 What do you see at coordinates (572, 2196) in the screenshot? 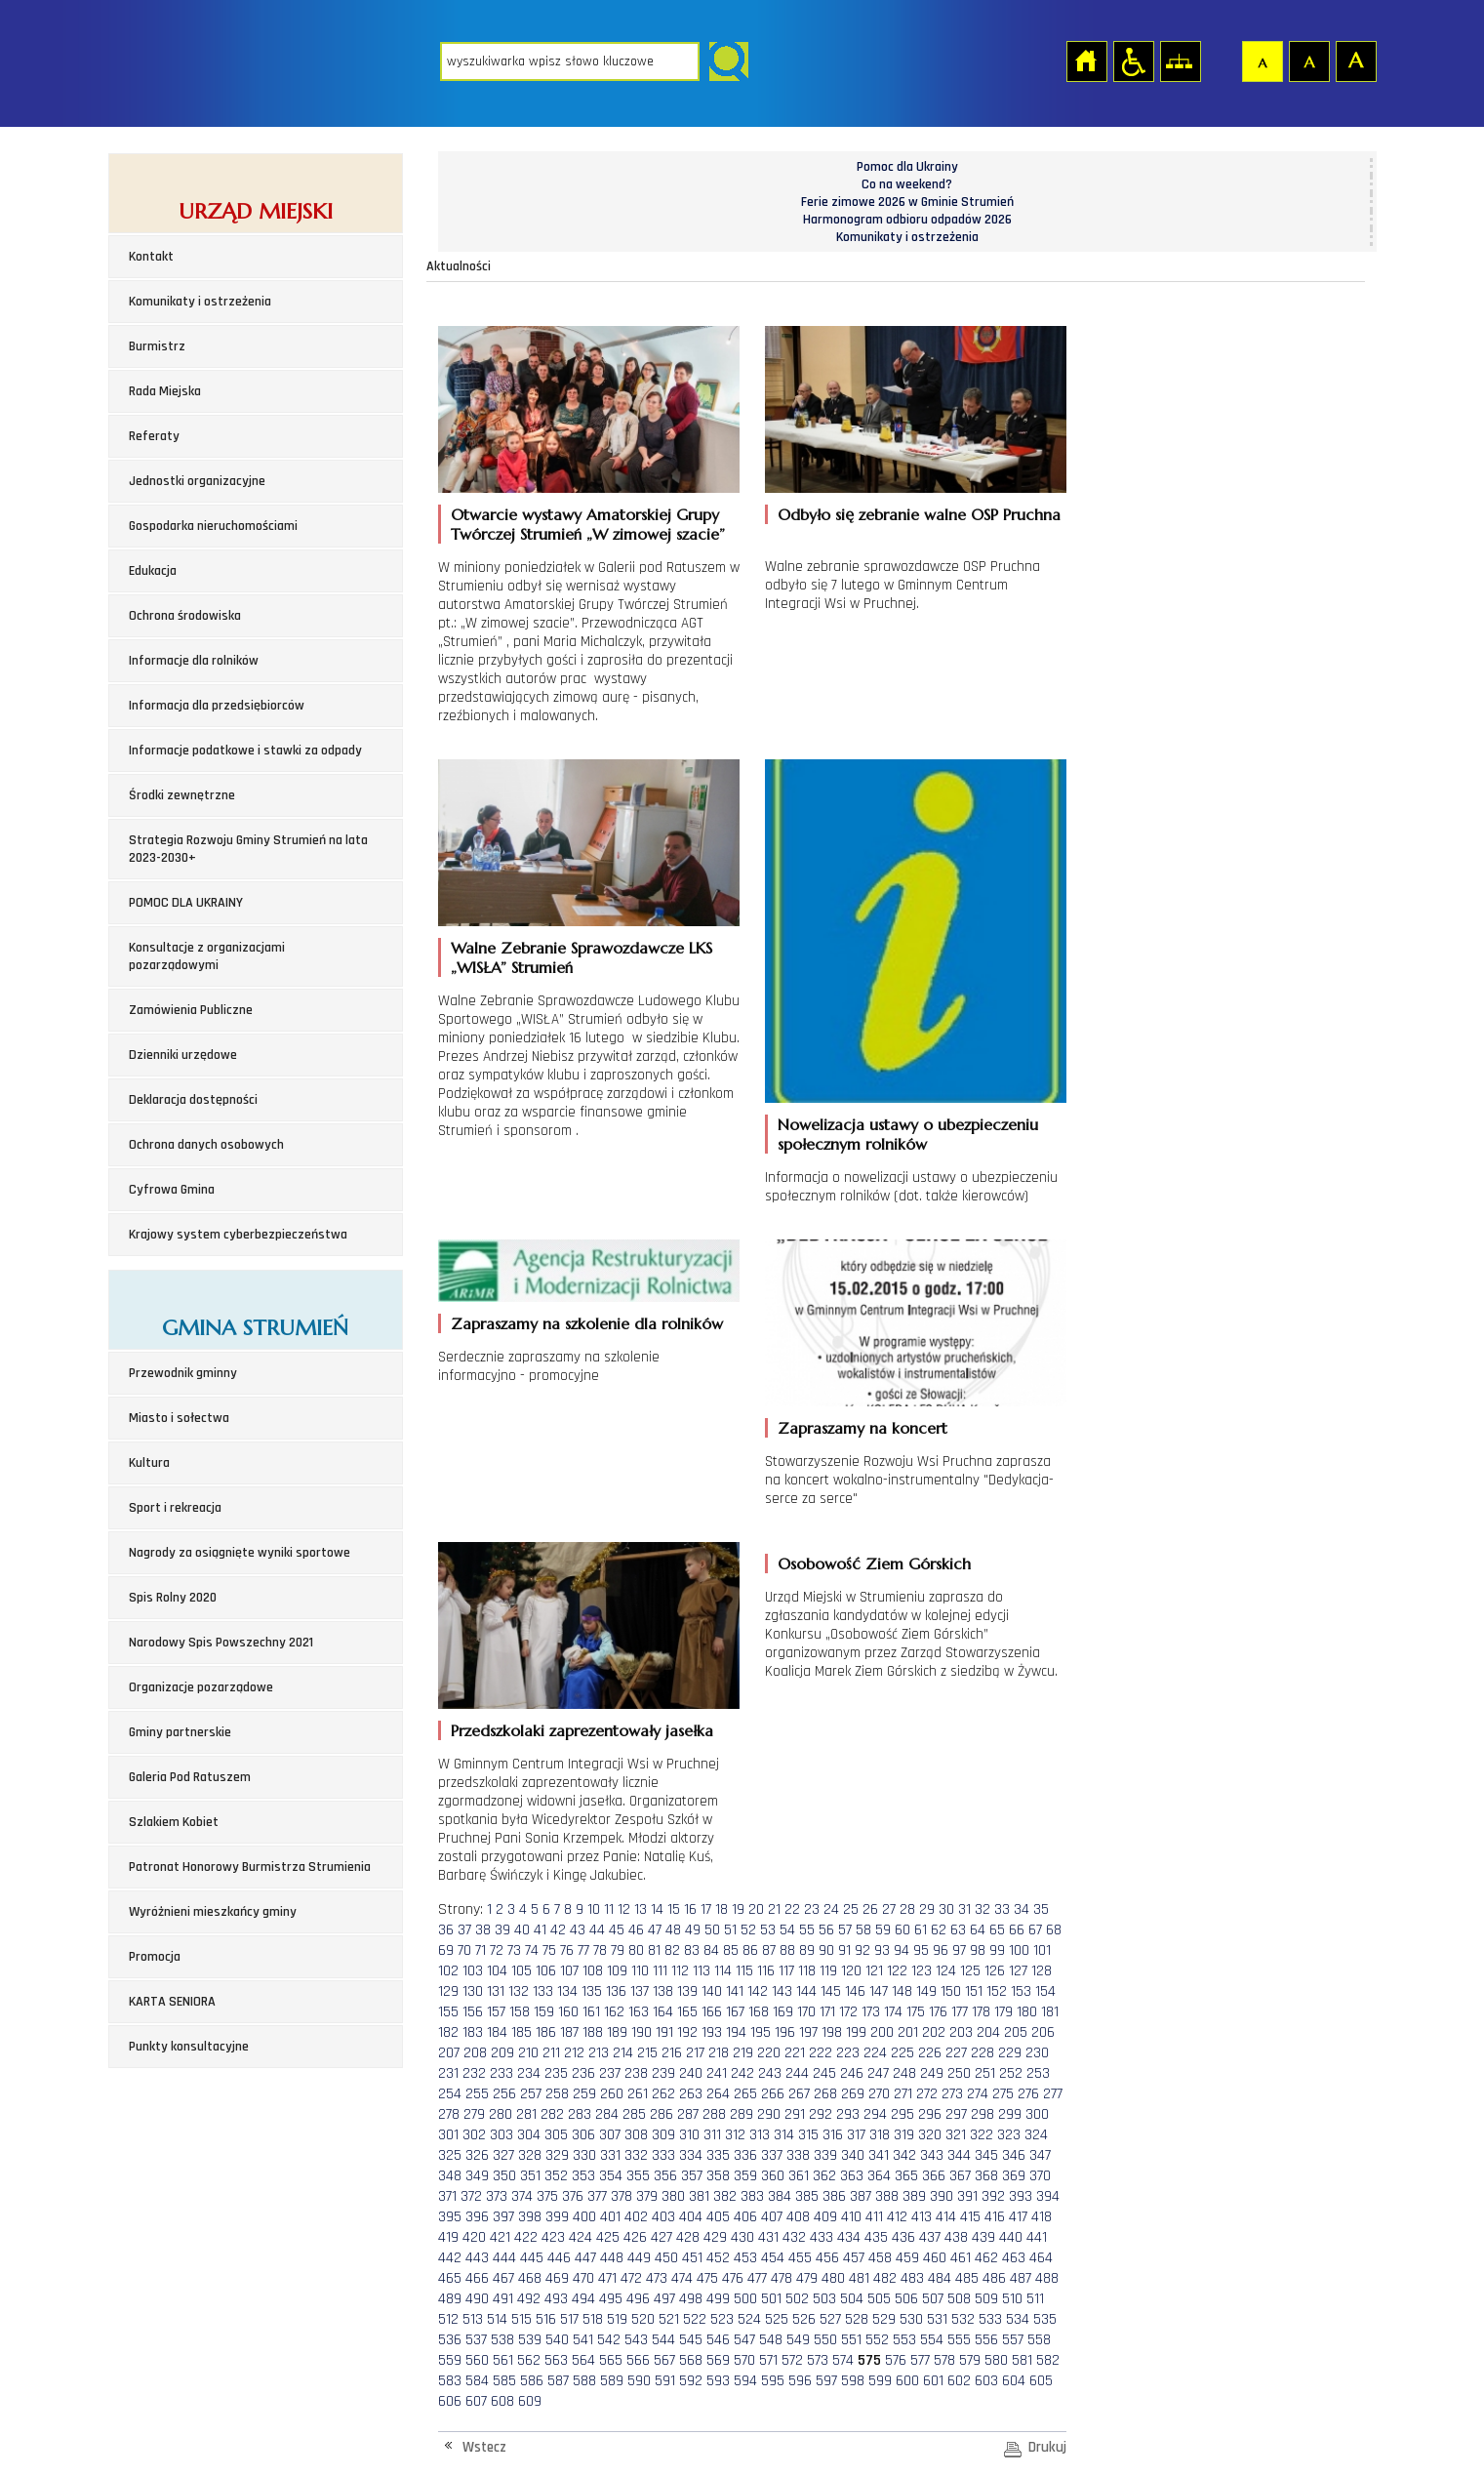
I see `376` at bounding box center [572, 2196].